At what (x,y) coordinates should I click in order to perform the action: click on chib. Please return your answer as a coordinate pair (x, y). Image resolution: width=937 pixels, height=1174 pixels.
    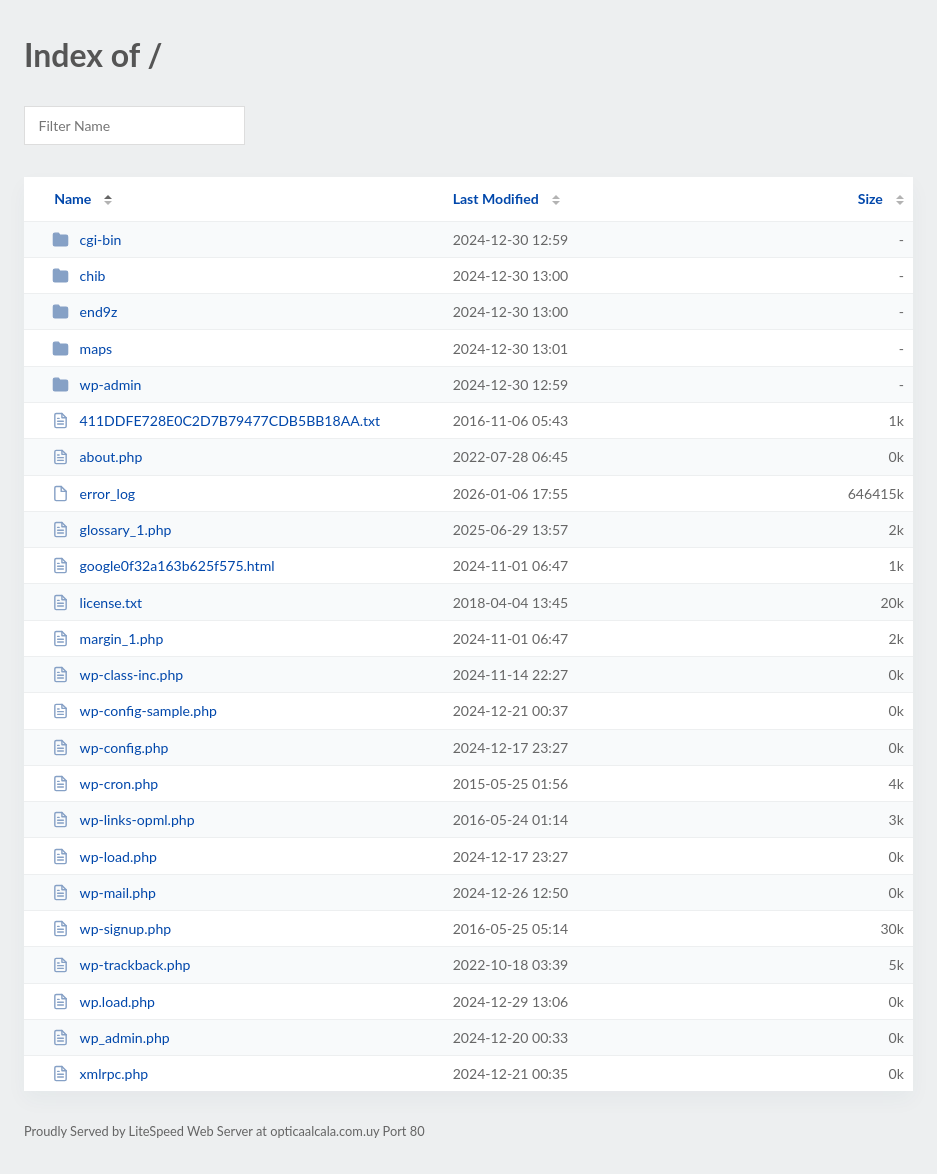
    Looking at the image, I should click on (78, 275).